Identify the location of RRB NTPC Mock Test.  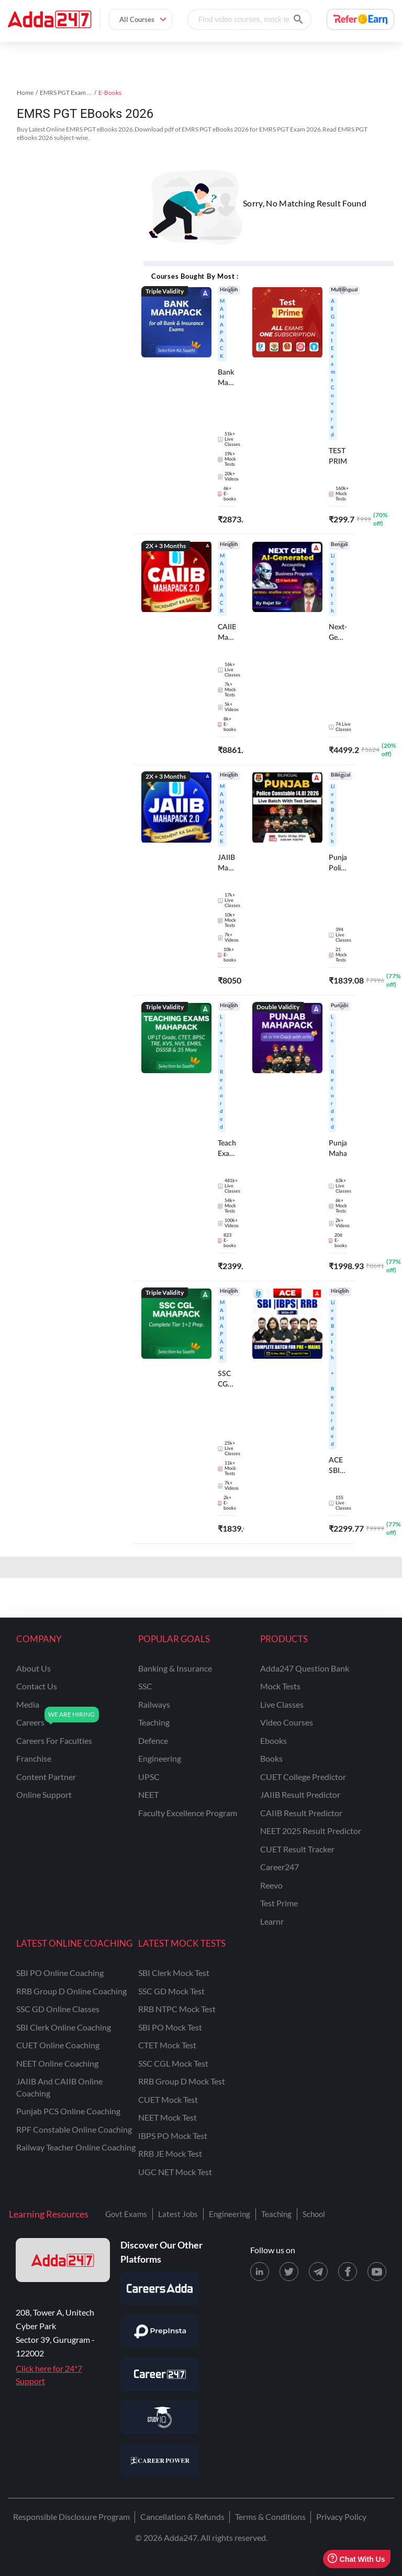
(177, 2009).